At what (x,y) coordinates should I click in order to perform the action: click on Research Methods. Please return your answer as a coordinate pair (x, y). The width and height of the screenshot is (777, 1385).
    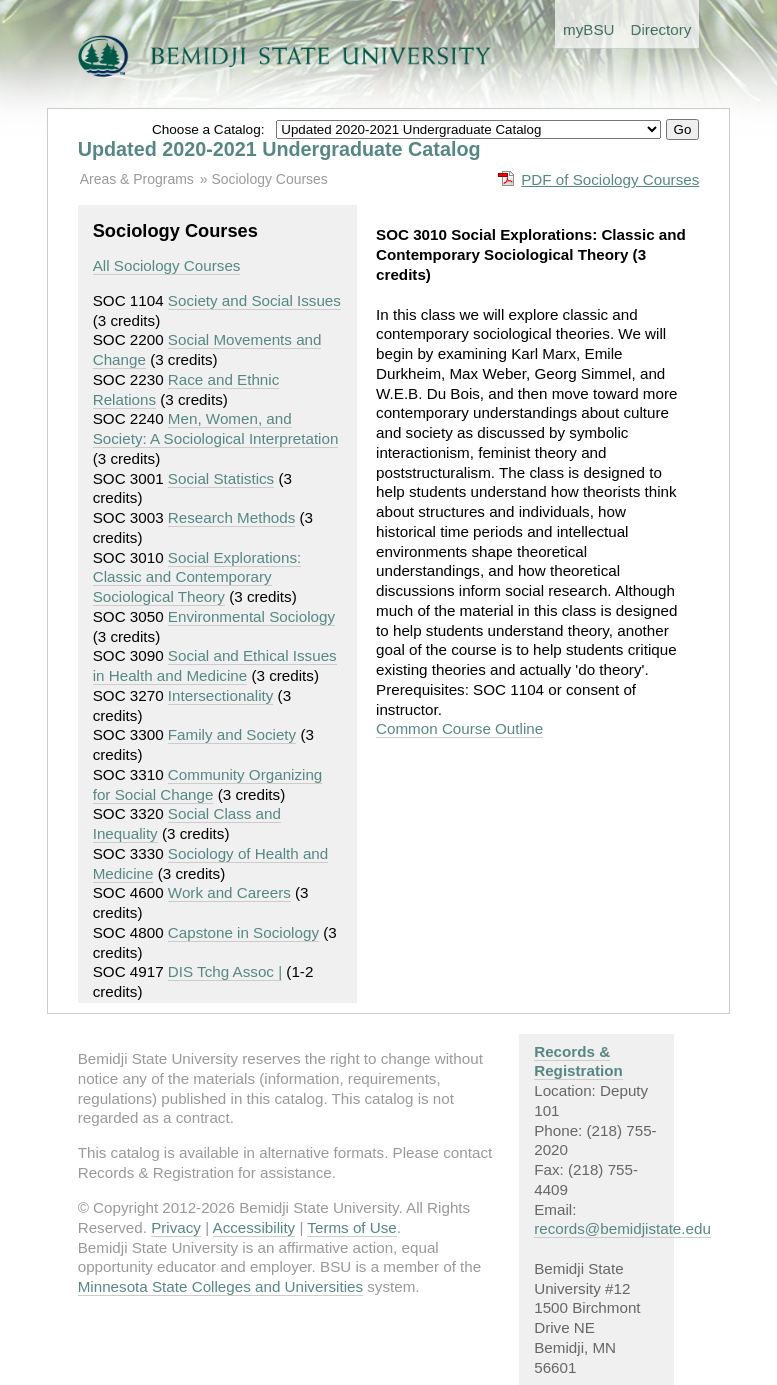
    Looking at the image, I should click on (231, 517).